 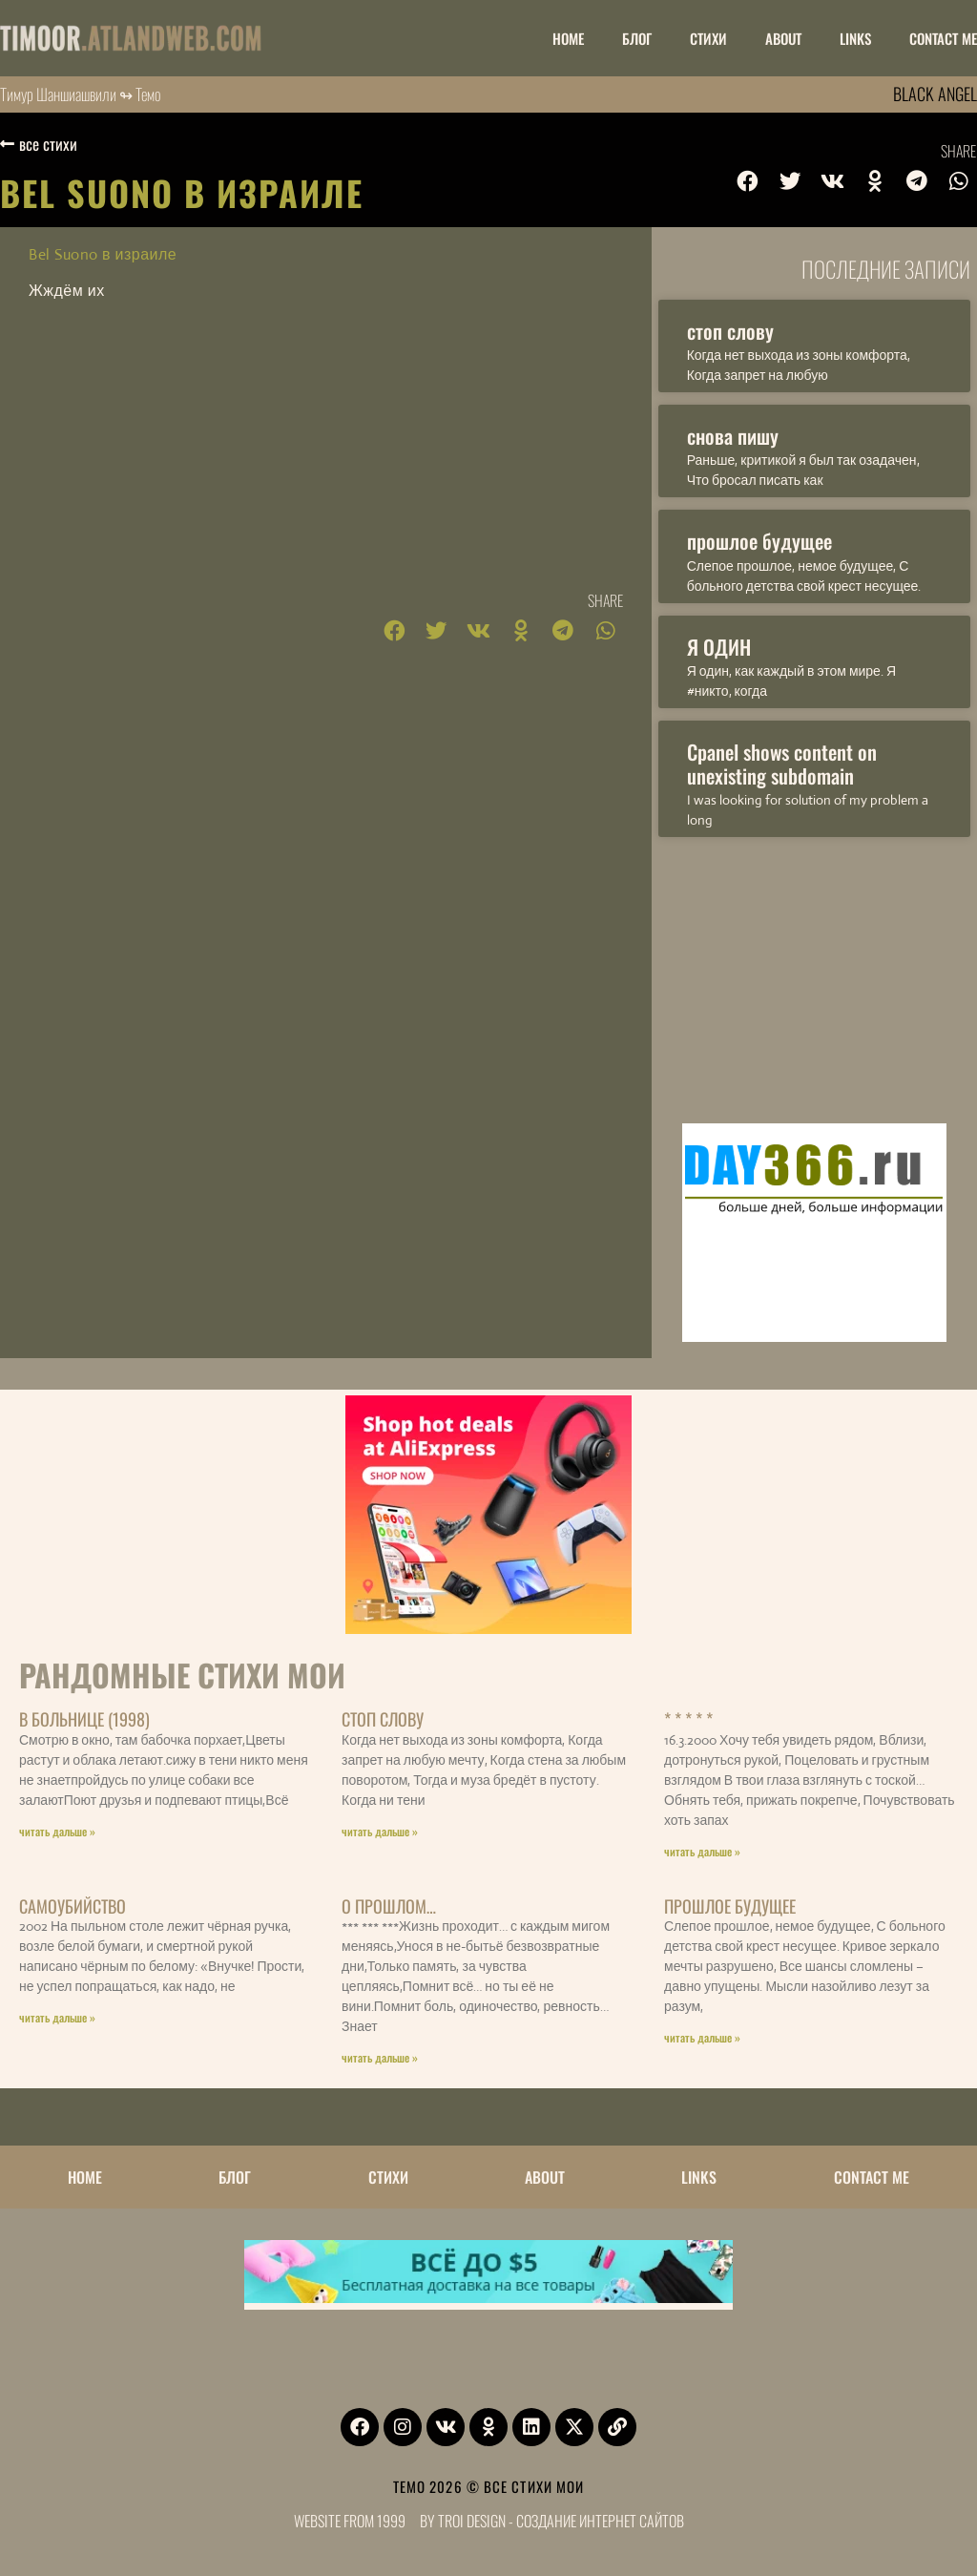 I want to click on Тимур Шаншиашвили ↬ Темо, so click(x=80, y=94).